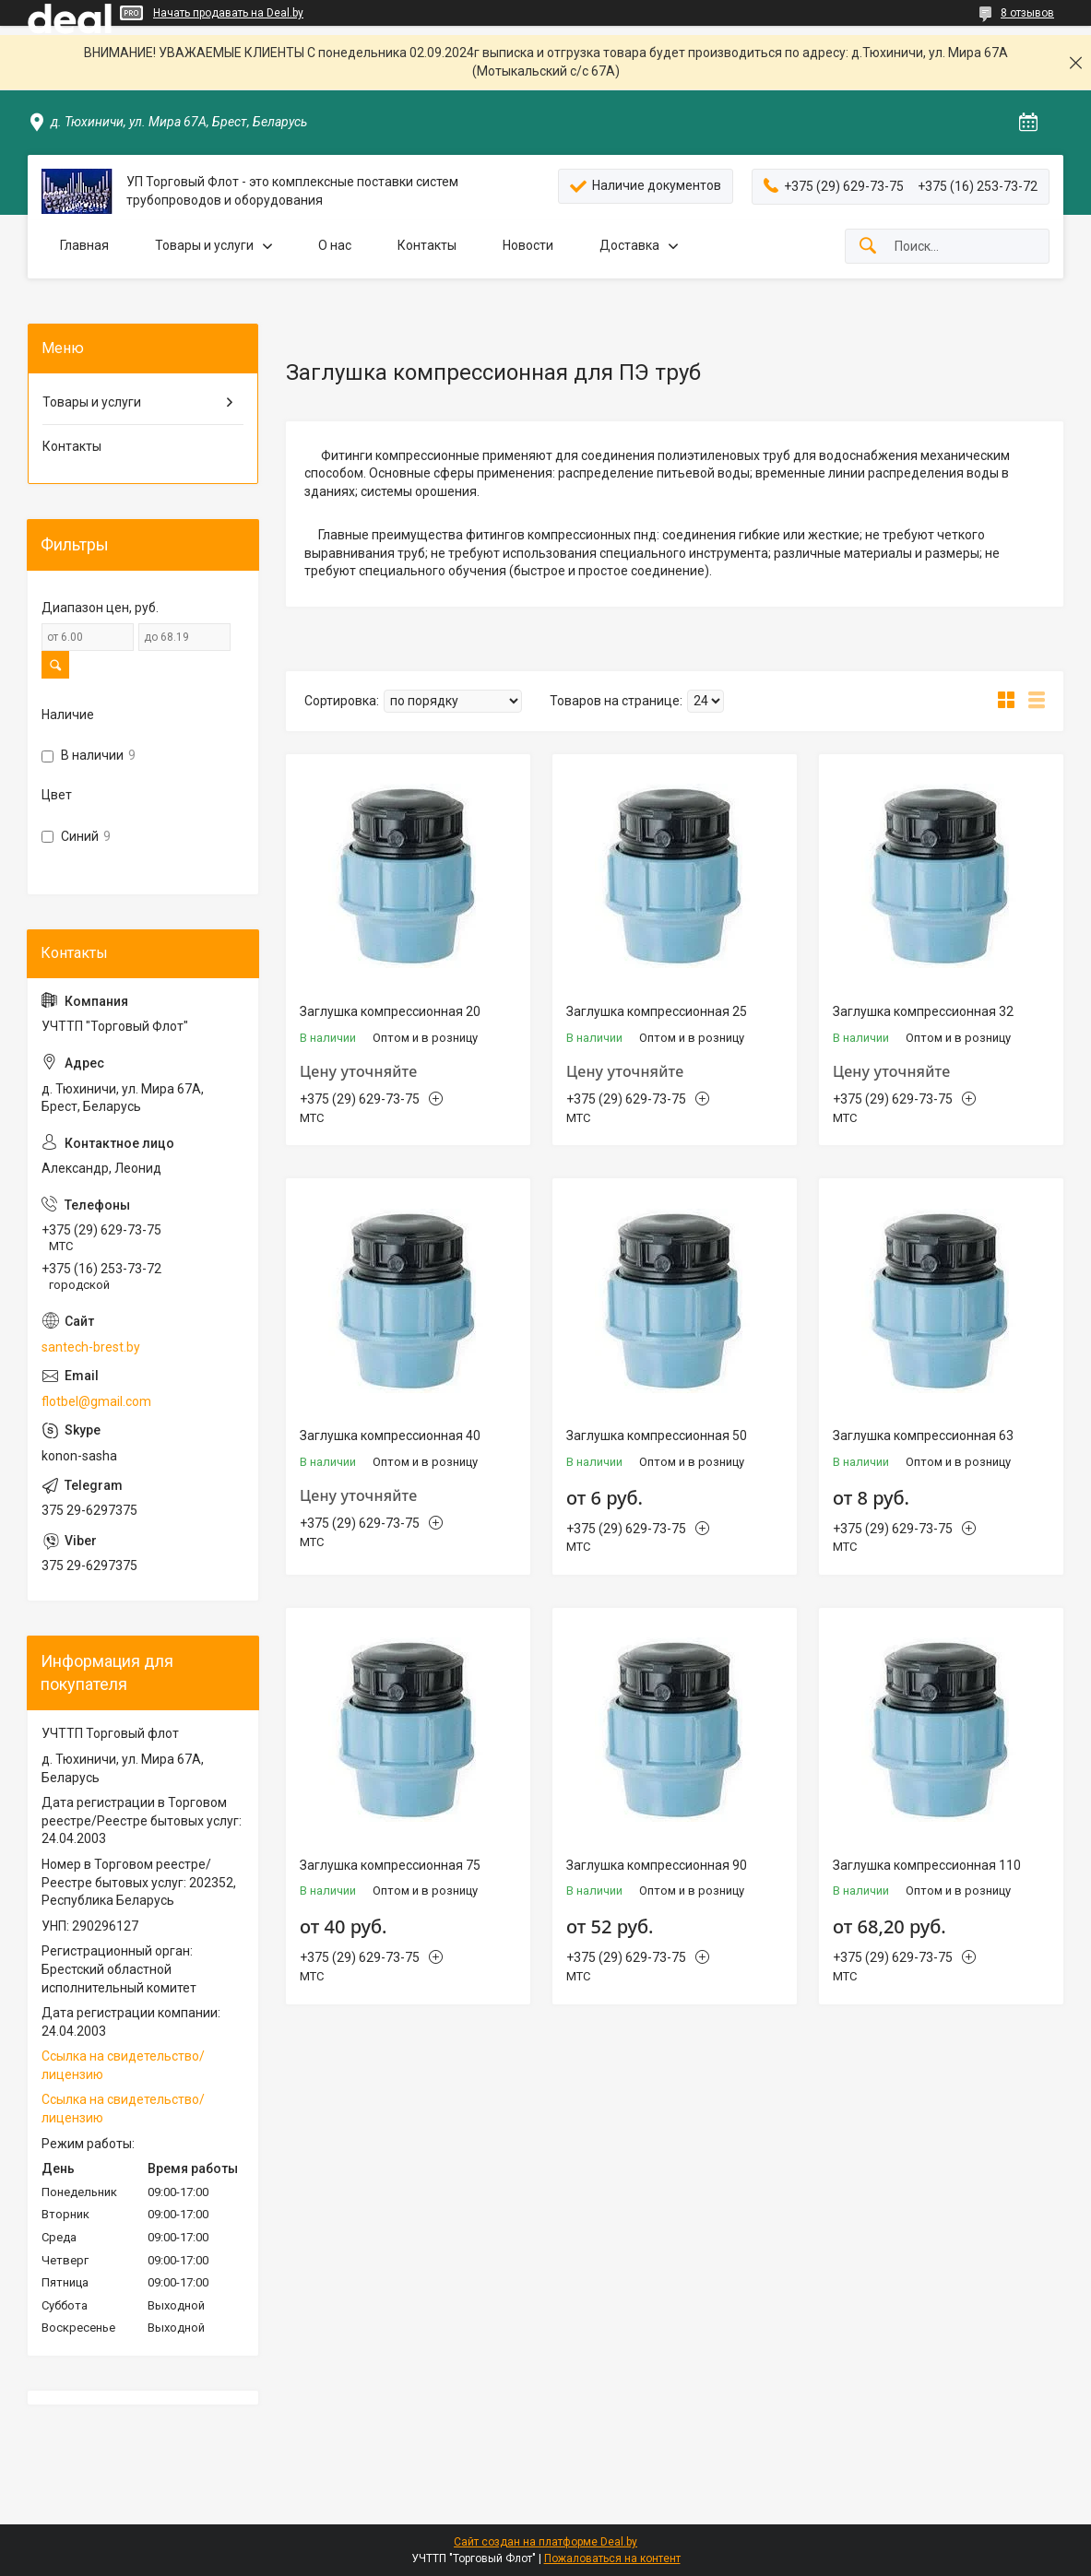 Image resolution: width=1091 pixels, height=2576 pixels. What do you see at coordinates (656, 1435) in the screenshot?
I see `Заглушка компрессионная 50` at bounding box center [656, 1435].